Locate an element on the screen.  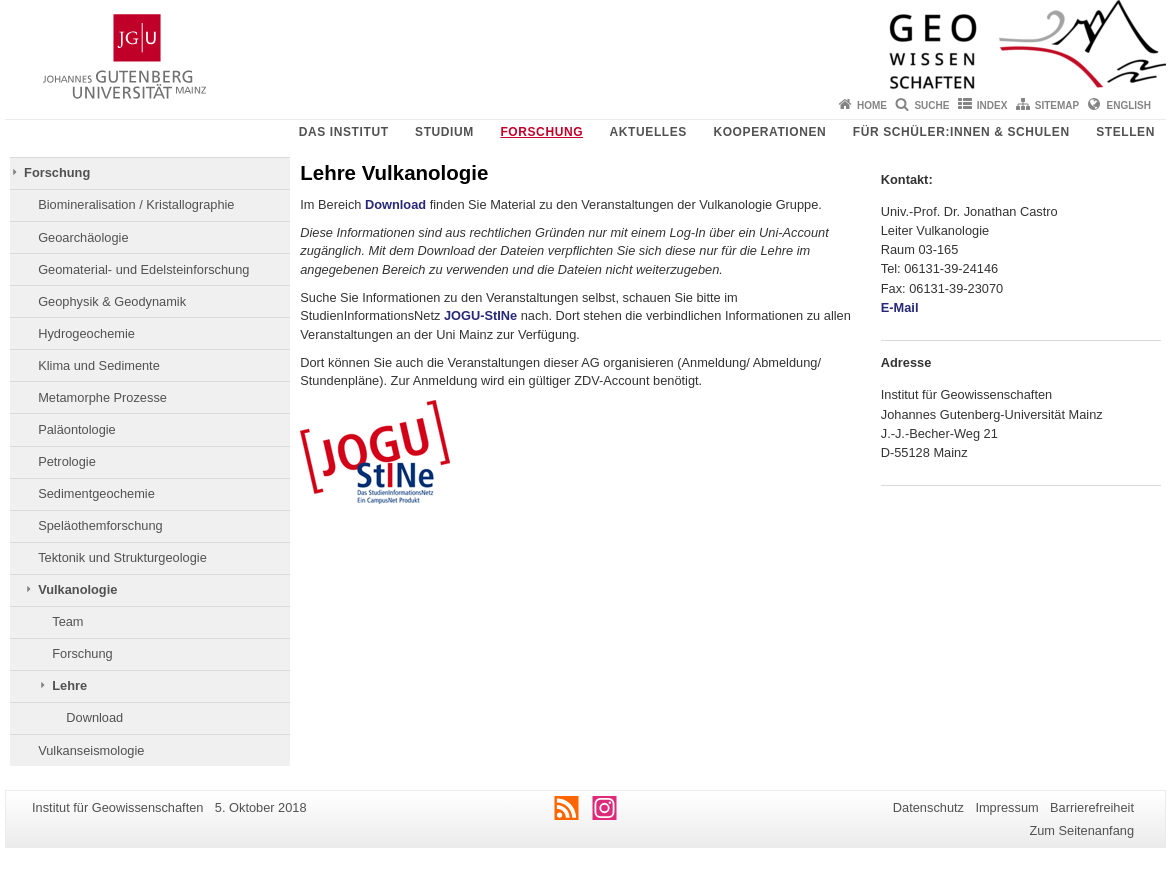
Klima und Sedimente is located at coordinates (99, 365).